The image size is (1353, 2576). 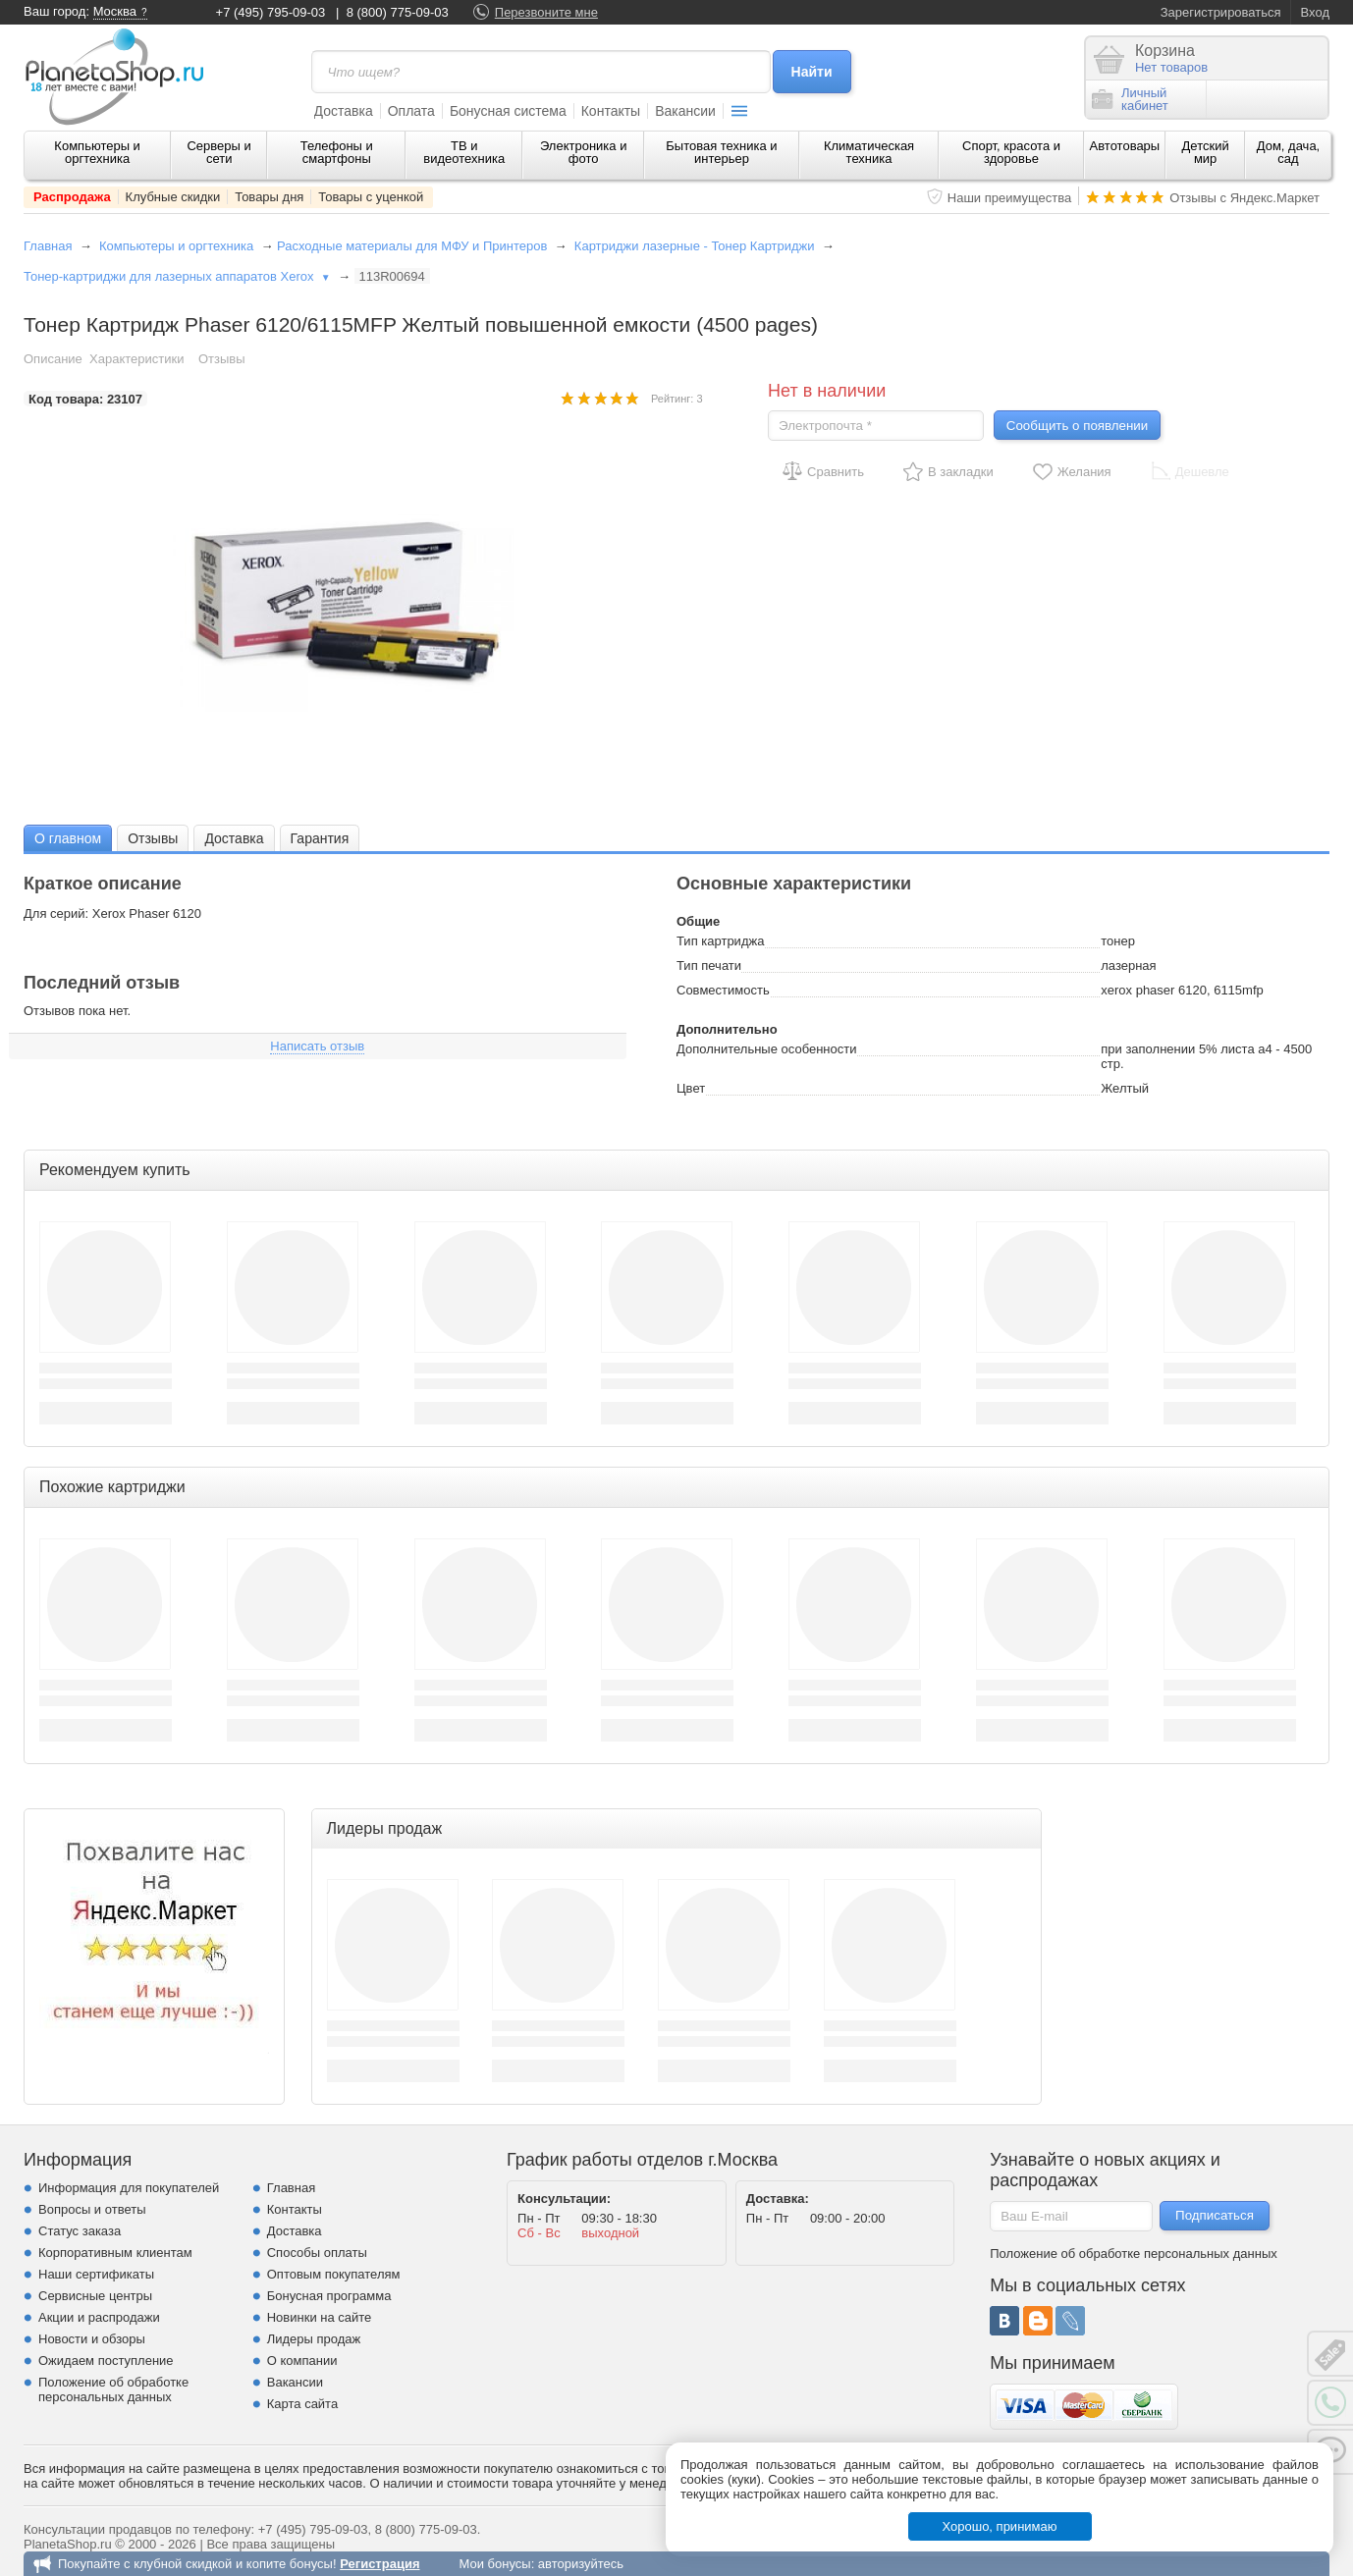 I want to click on Статус заказа, so click(x=79, y=2231).